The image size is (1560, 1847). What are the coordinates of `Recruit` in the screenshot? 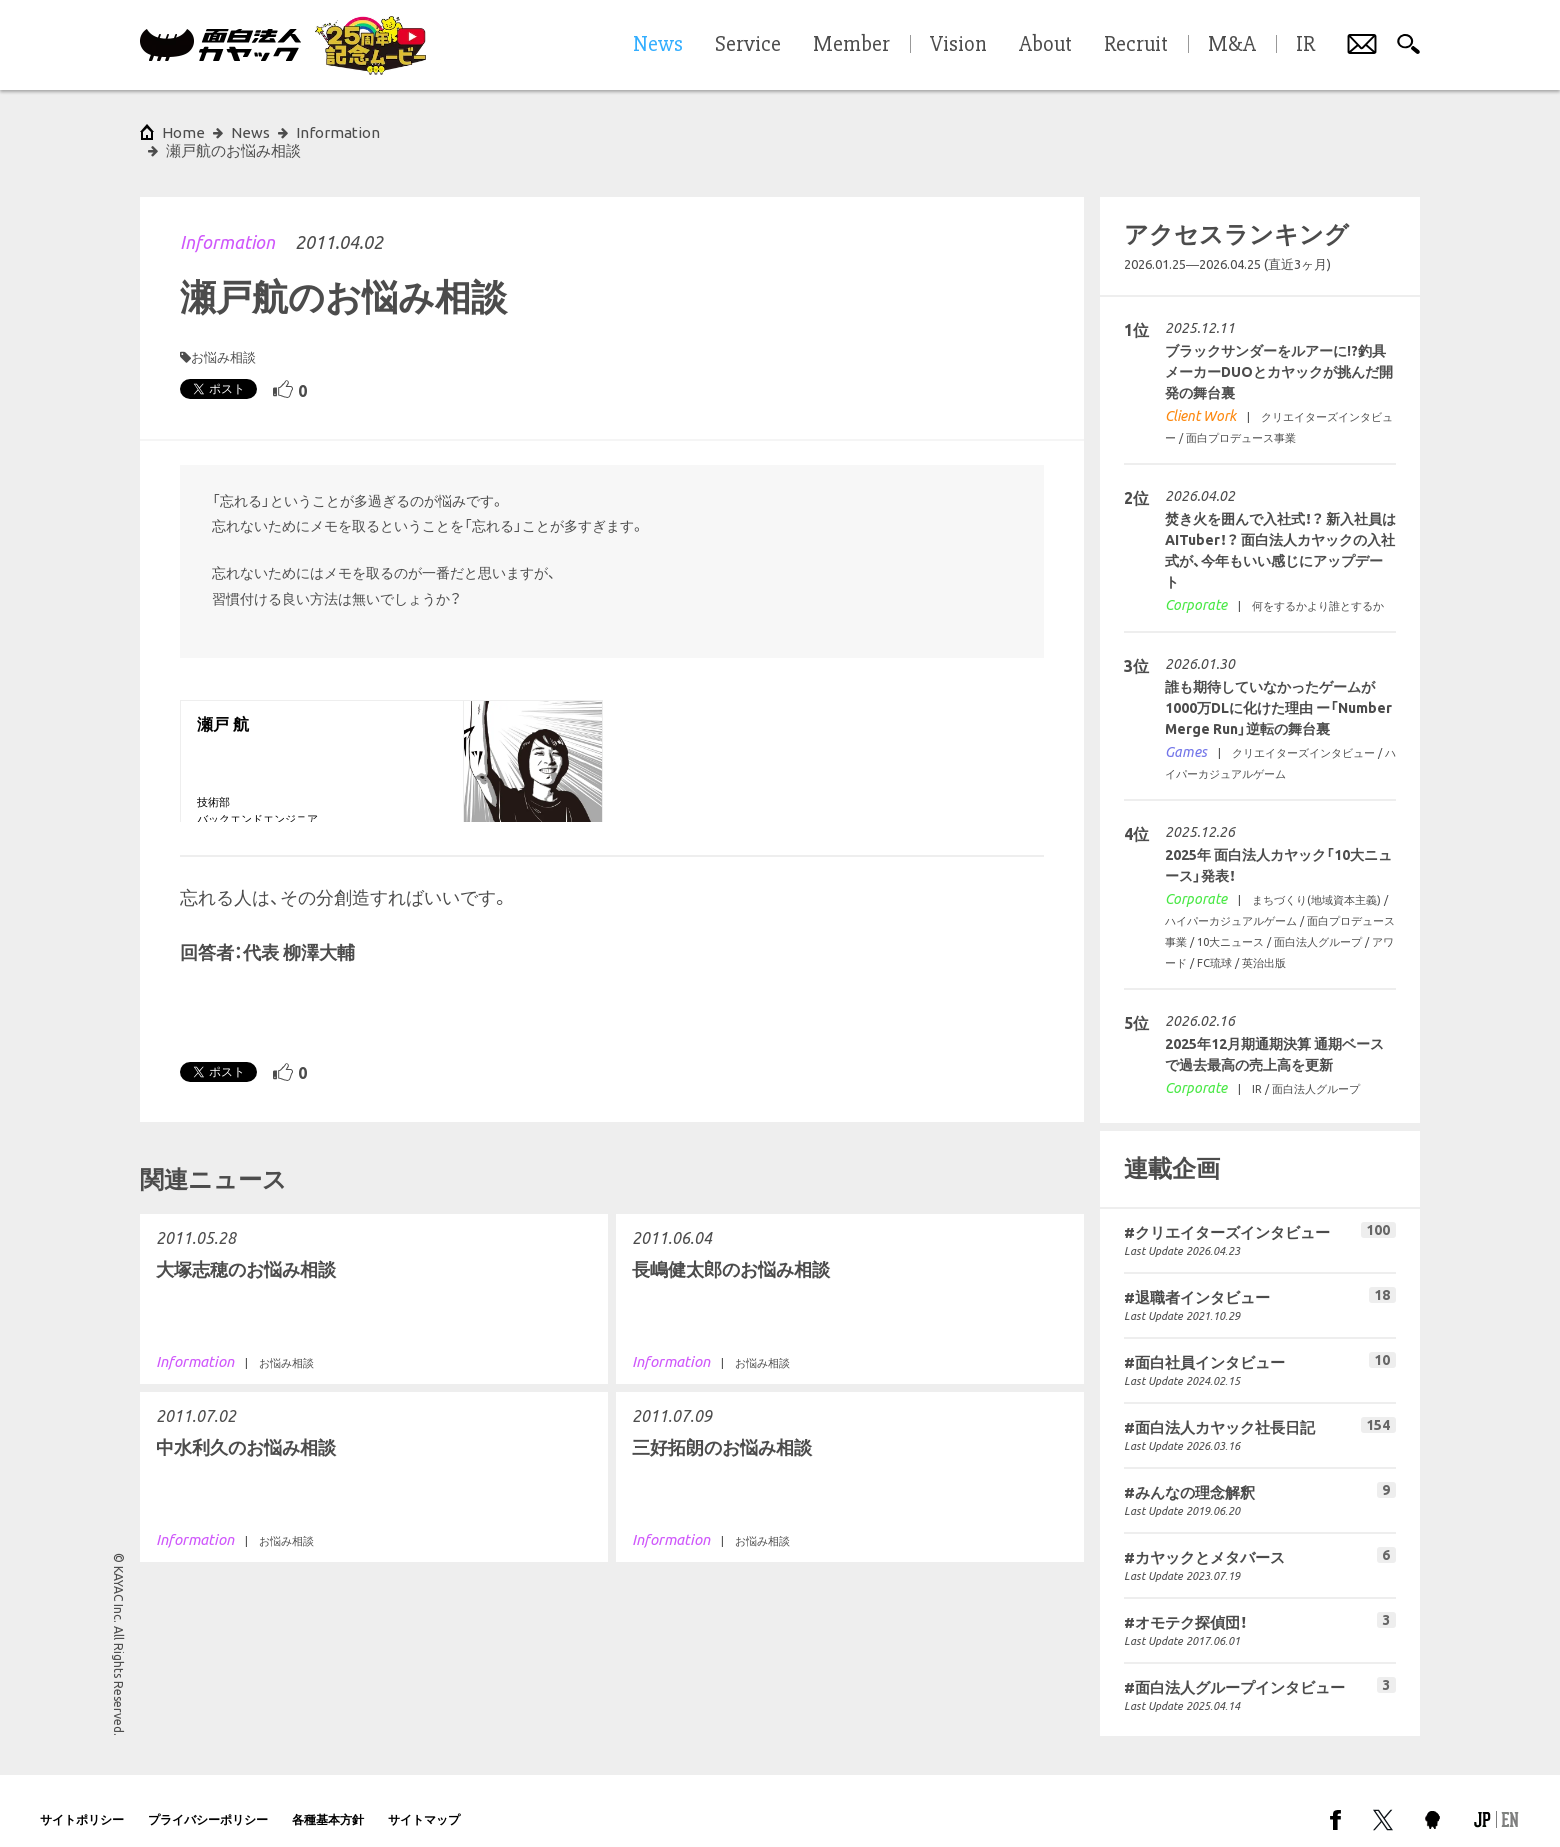 It's located at (1136, 45).